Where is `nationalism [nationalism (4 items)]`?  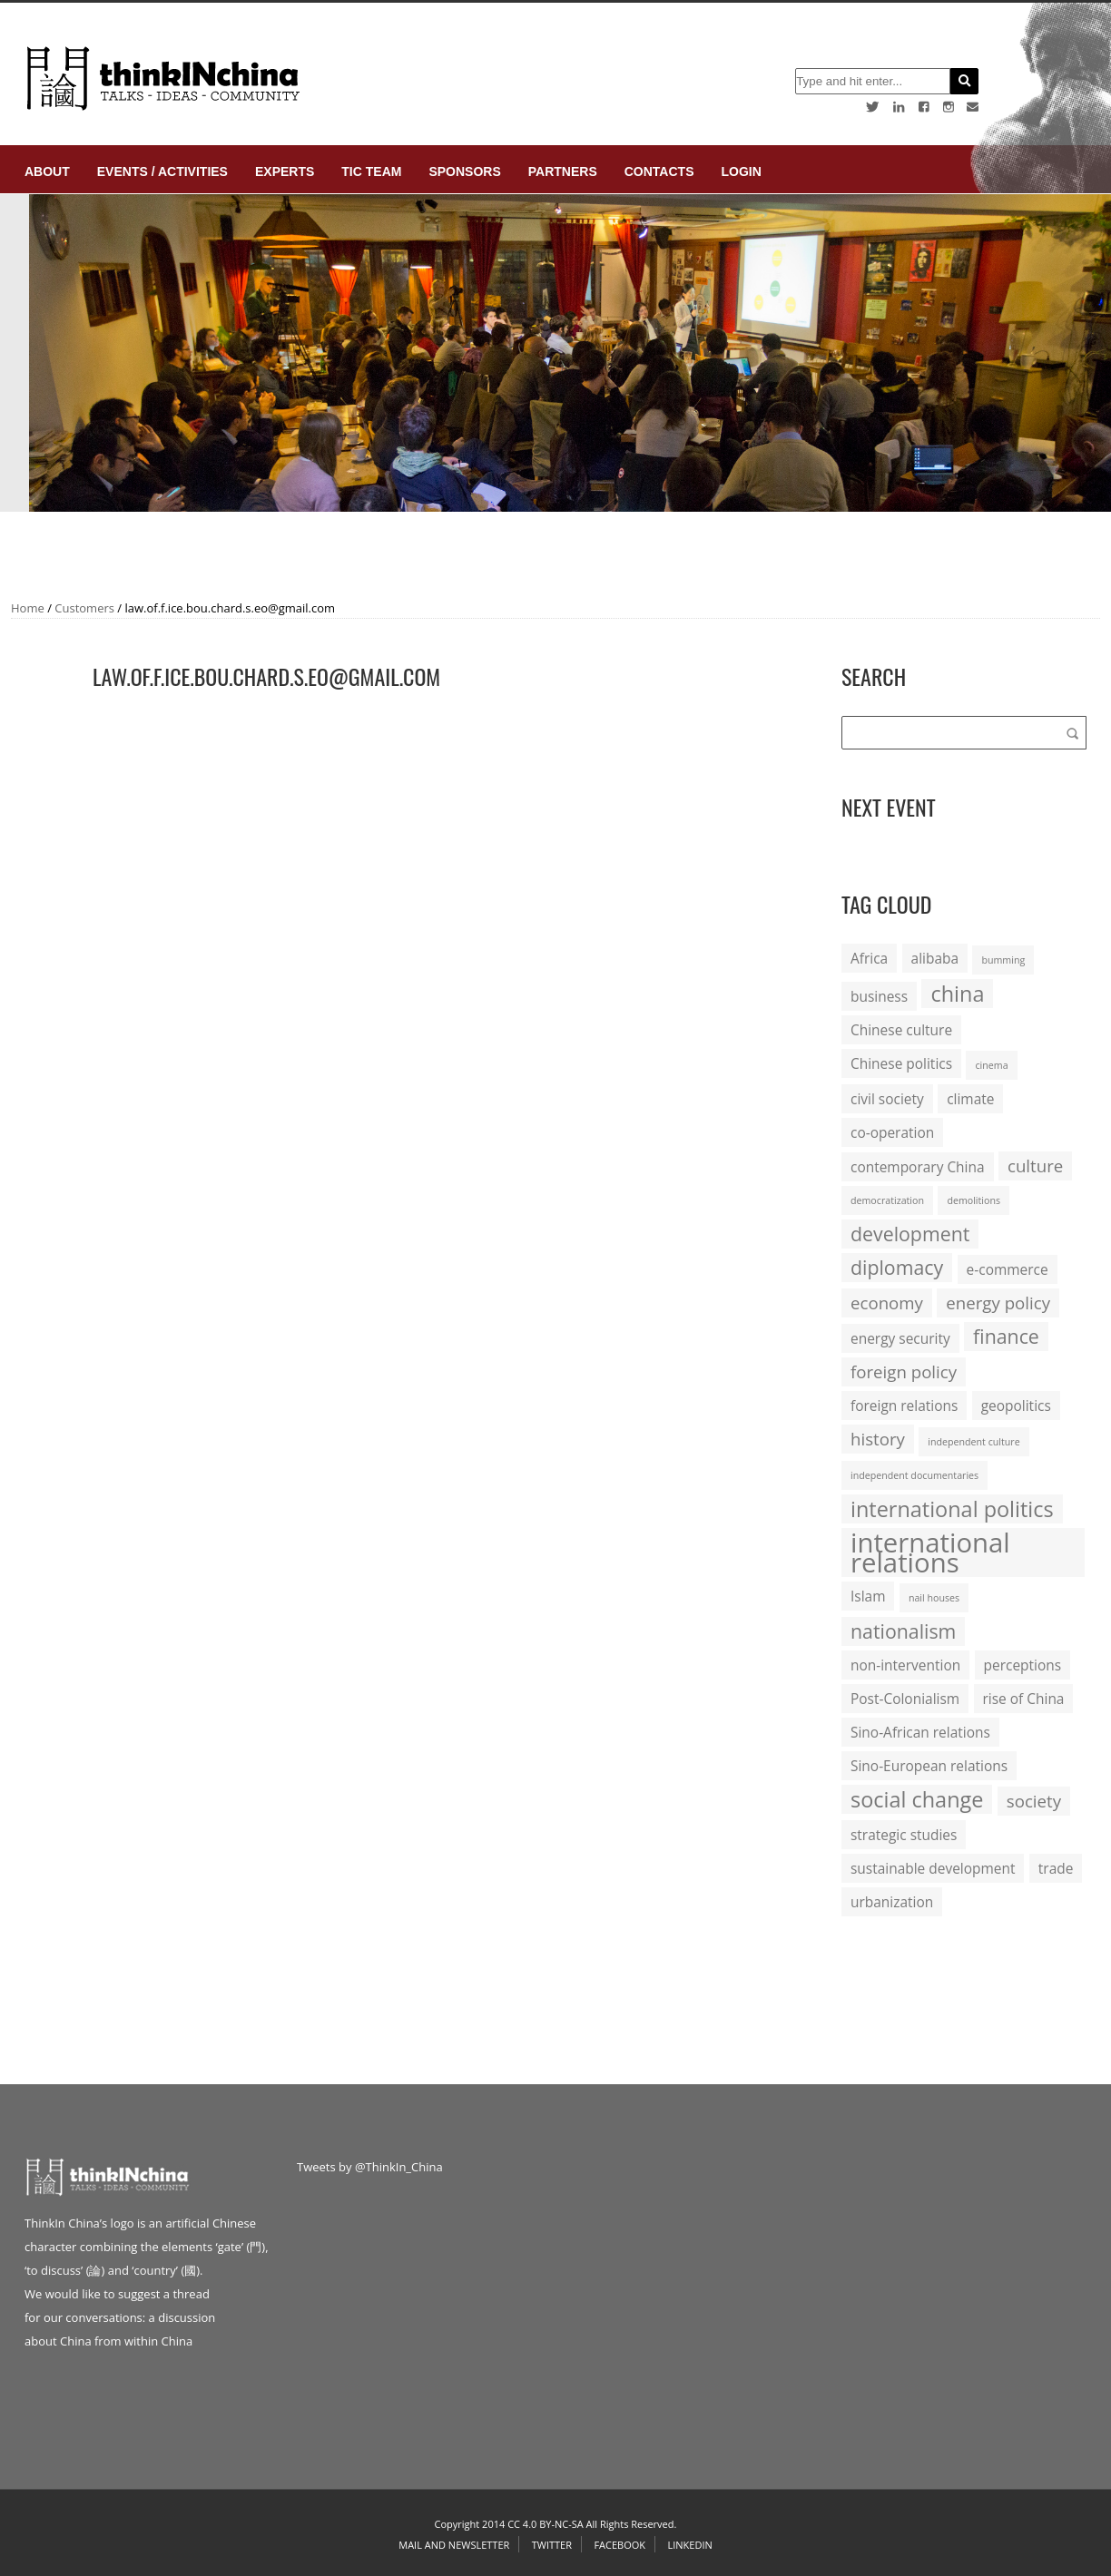
nationalism [nationalism (4 items)] is located at coordinates (903, 1631).